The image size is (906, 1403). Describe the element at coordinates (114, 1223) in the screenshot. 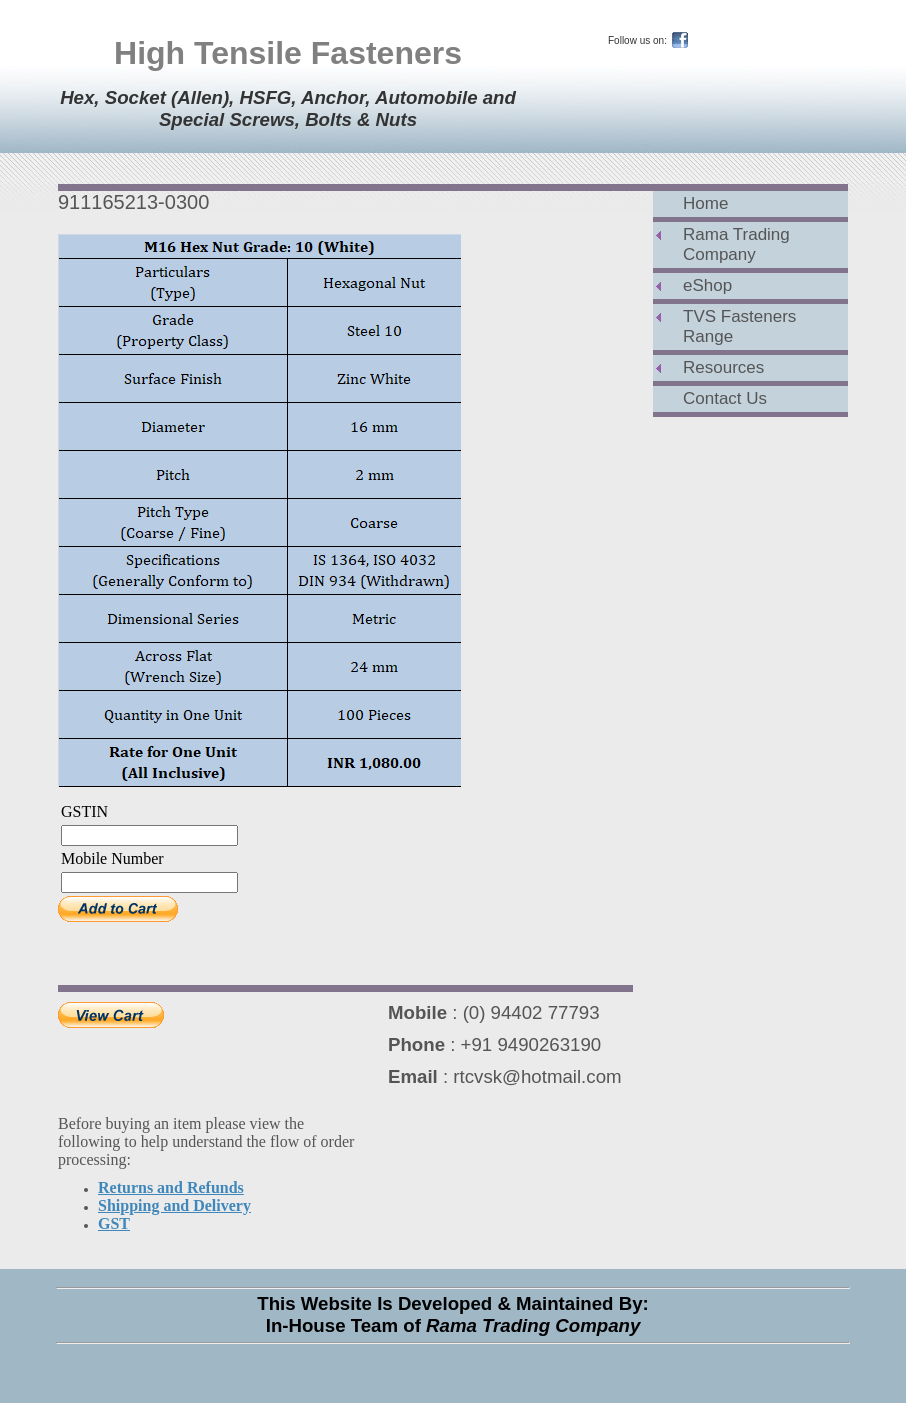

I see `GST` at that location.